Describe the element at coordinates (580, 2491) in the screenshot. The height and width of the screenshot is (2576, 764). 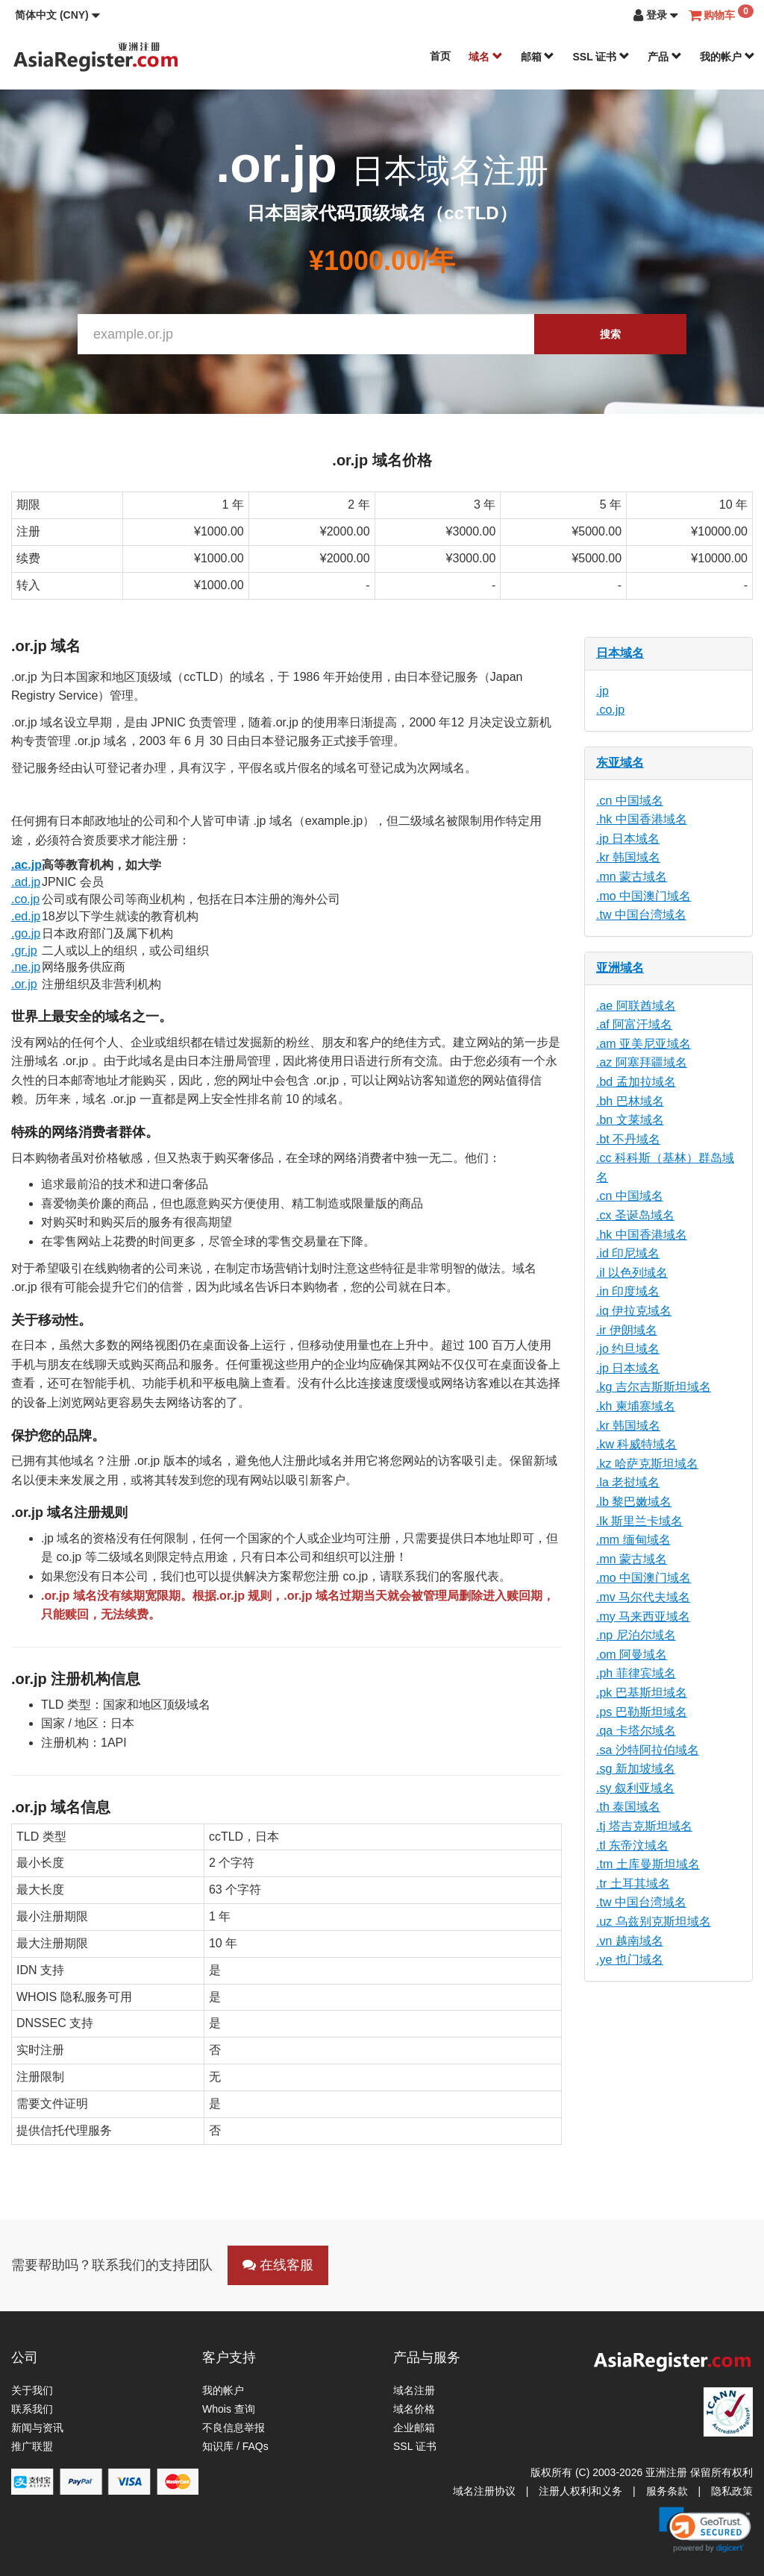
I see `注册人权利和义务` at that location.